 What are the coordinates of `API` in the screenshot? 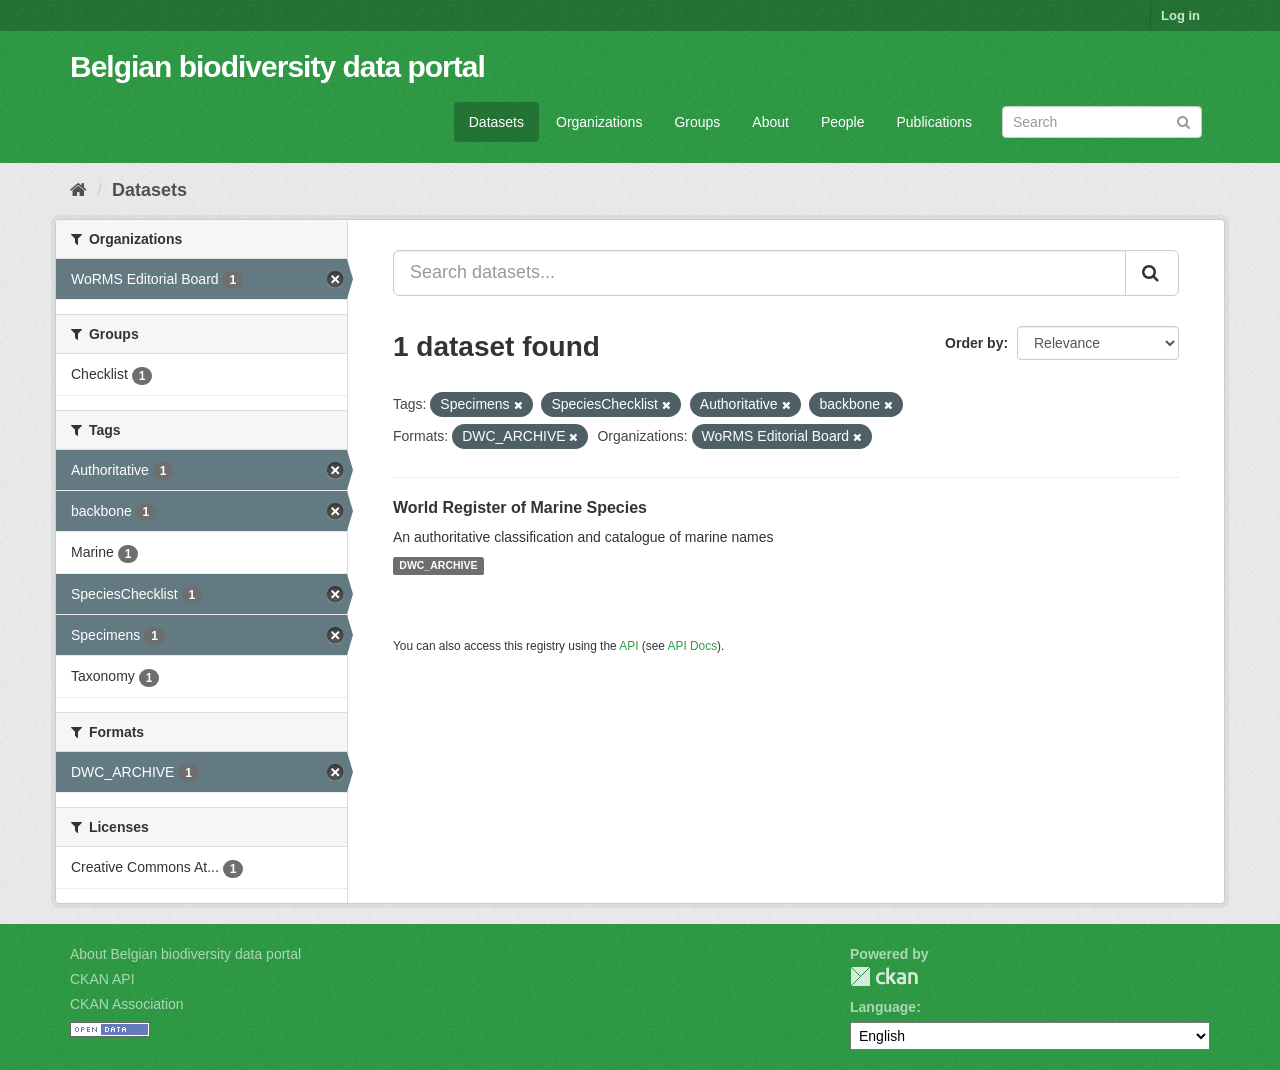 It's located at (628, 646).